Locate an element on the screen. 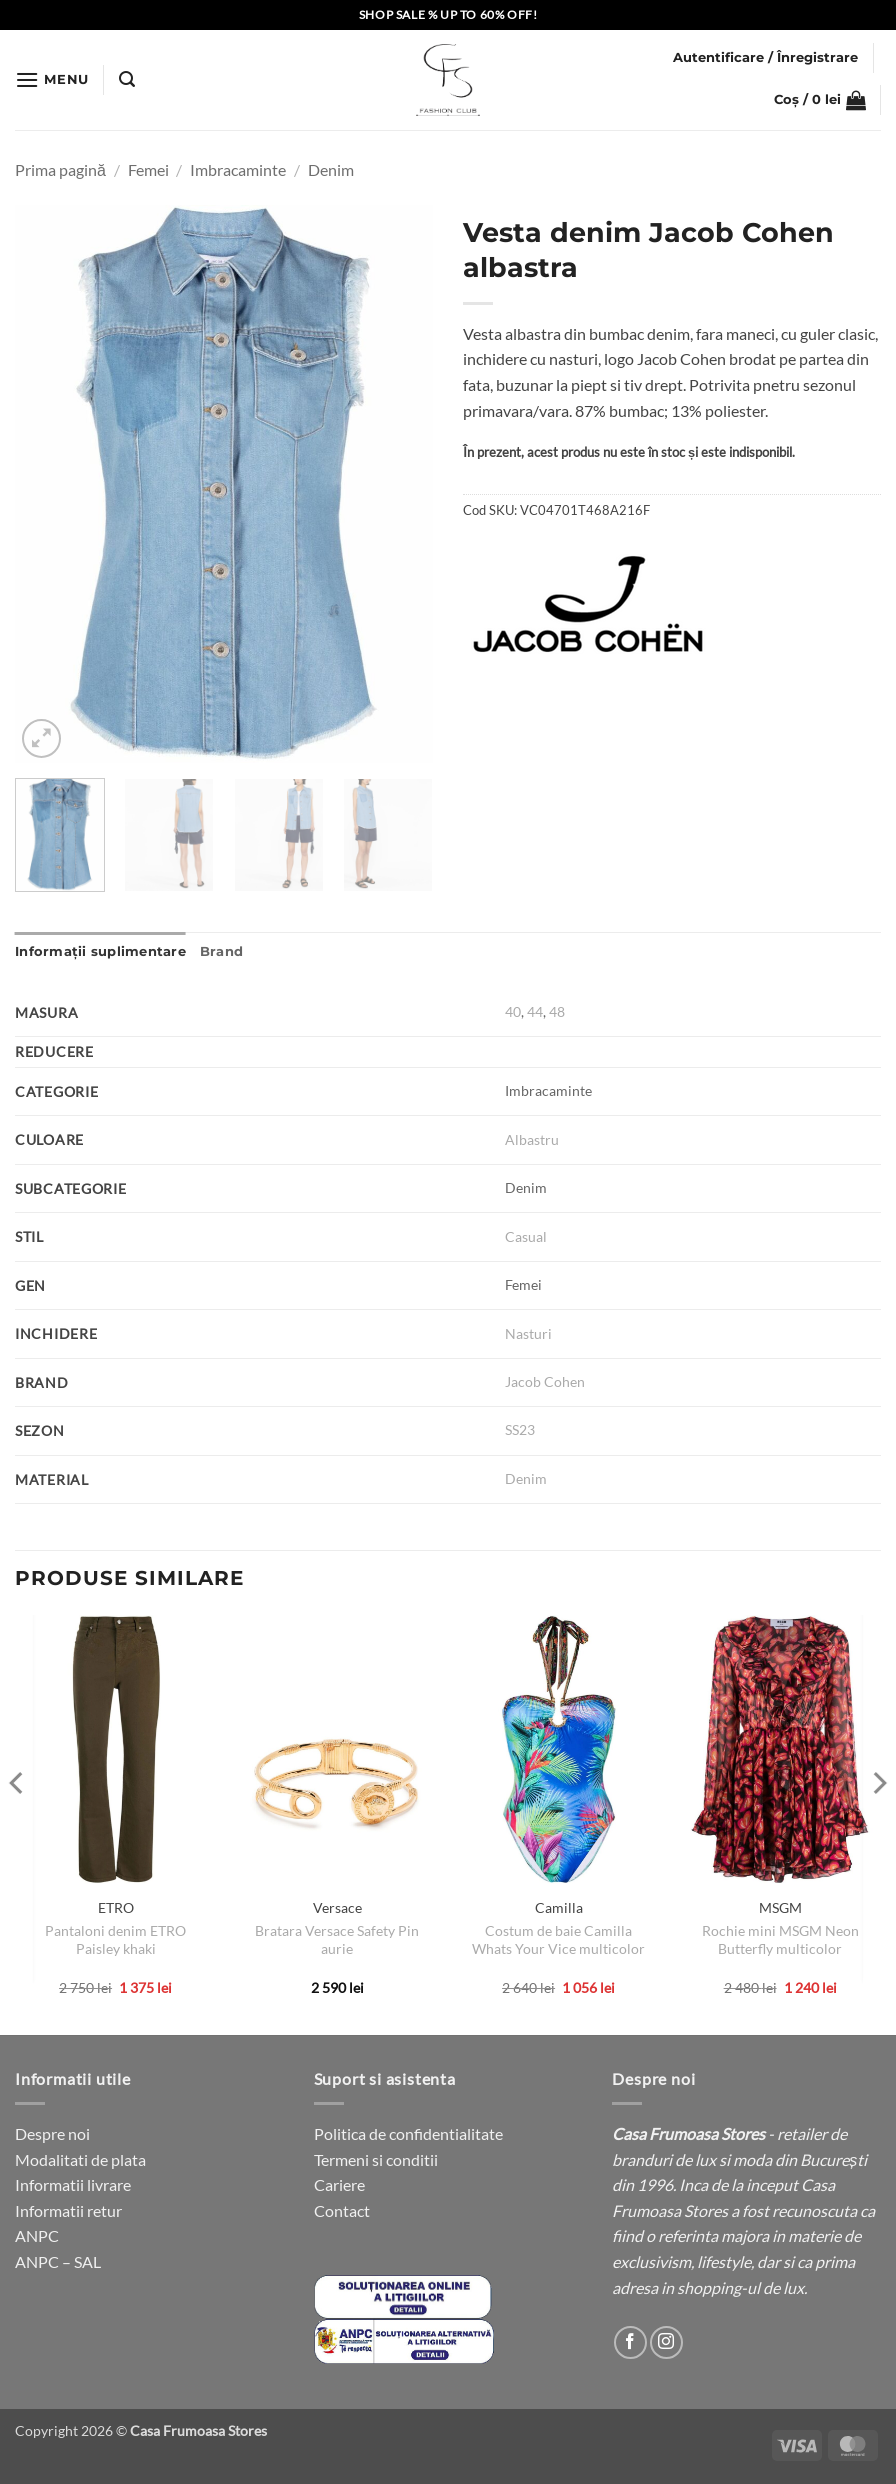 This screenshot has width=896, height=2484. Cariere is located at coordinates (339, 2184).